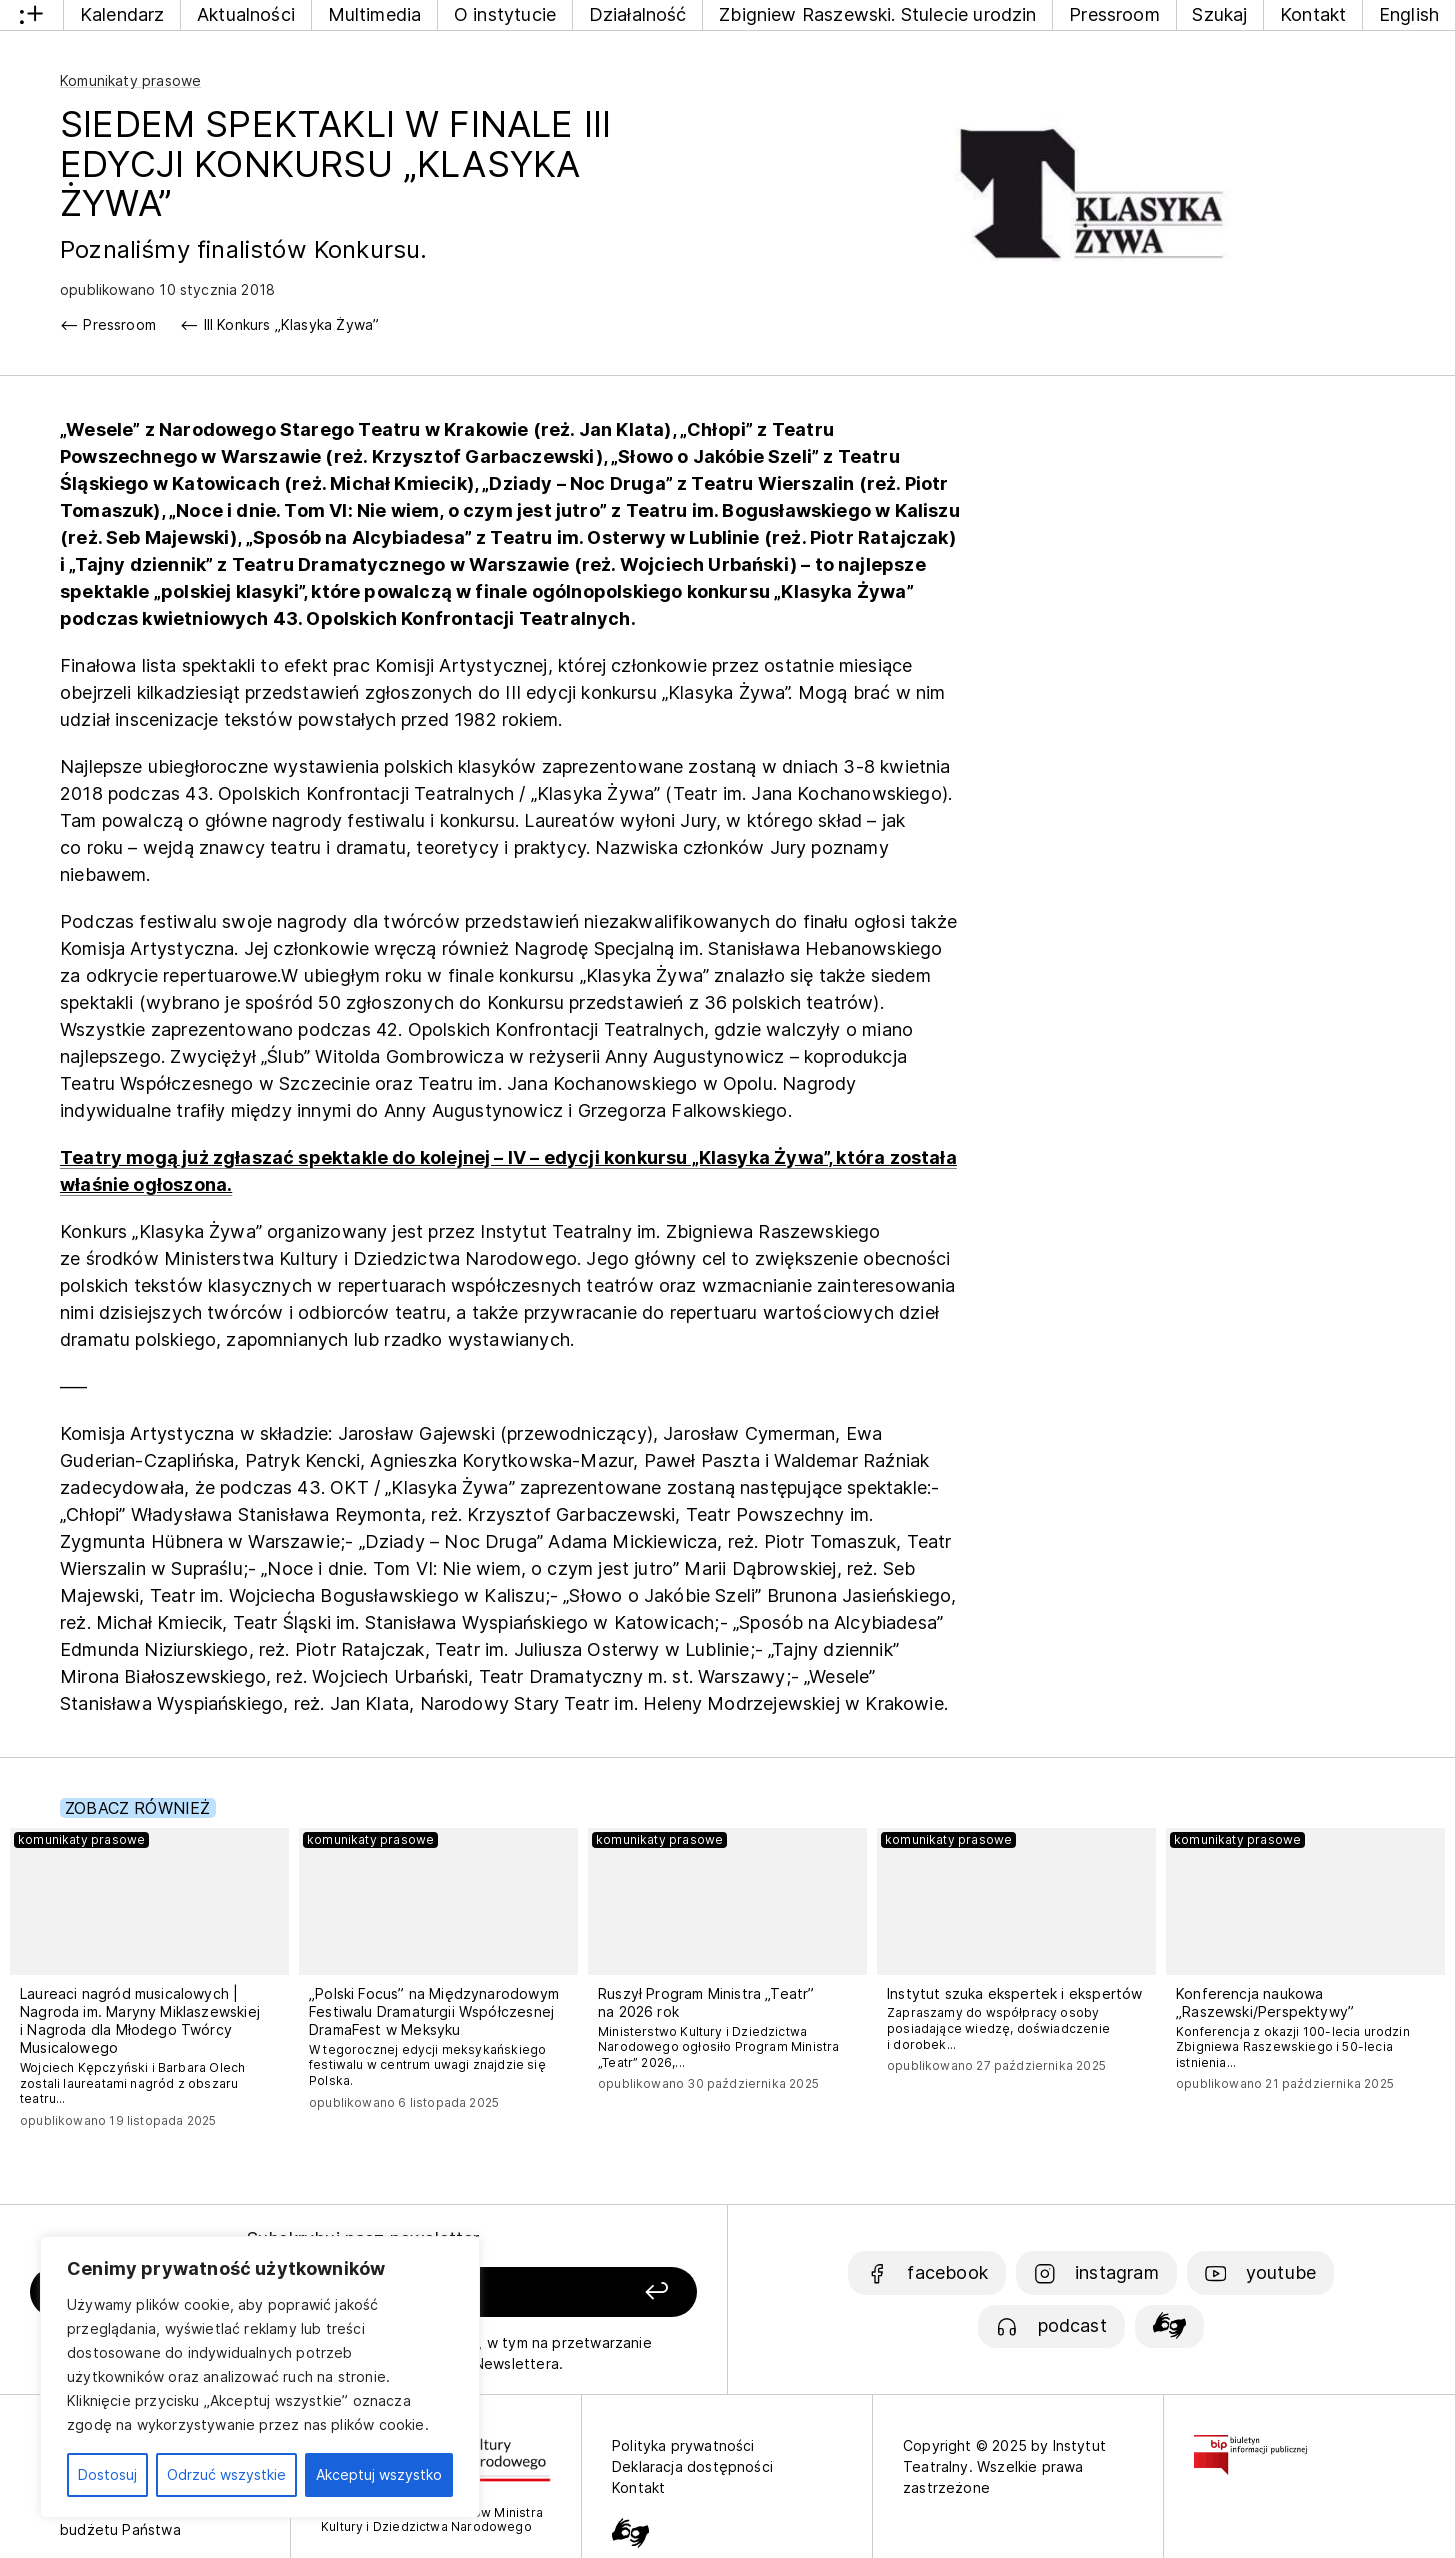 This screenshot has width=1455, height=2558. What do you see at coordinates (130, 80) in the screenshot?
I see `Komunikaty prasowe` at bounding box center [130, 80].